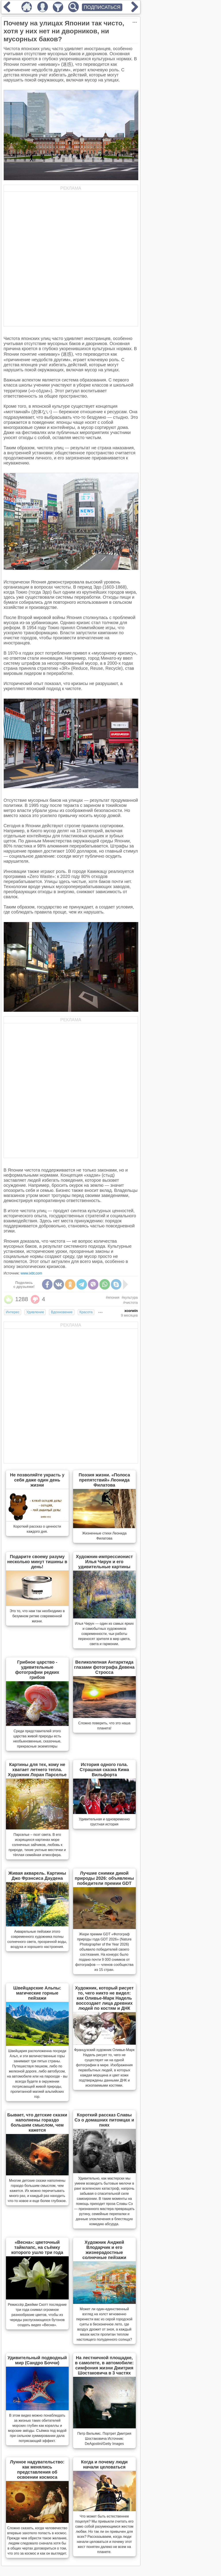 This screenshot has height=2576, width=221. What do you see at coordinates (130, 1297) in the screenshot?
I see `#культура` at bounding box center [130, 1297].